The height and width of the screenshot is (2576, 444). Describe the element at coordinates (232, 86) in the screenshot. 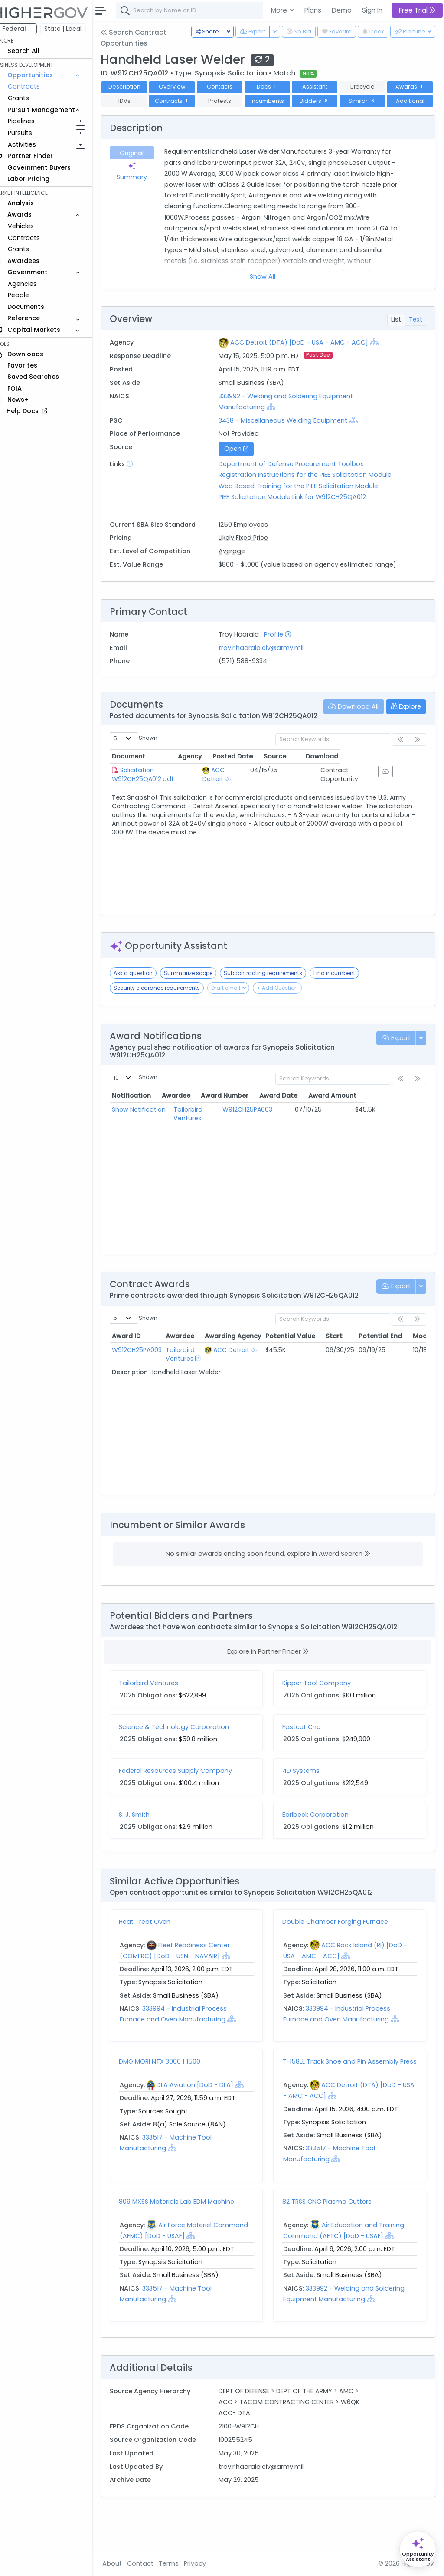

I see `Contacts` at that location.